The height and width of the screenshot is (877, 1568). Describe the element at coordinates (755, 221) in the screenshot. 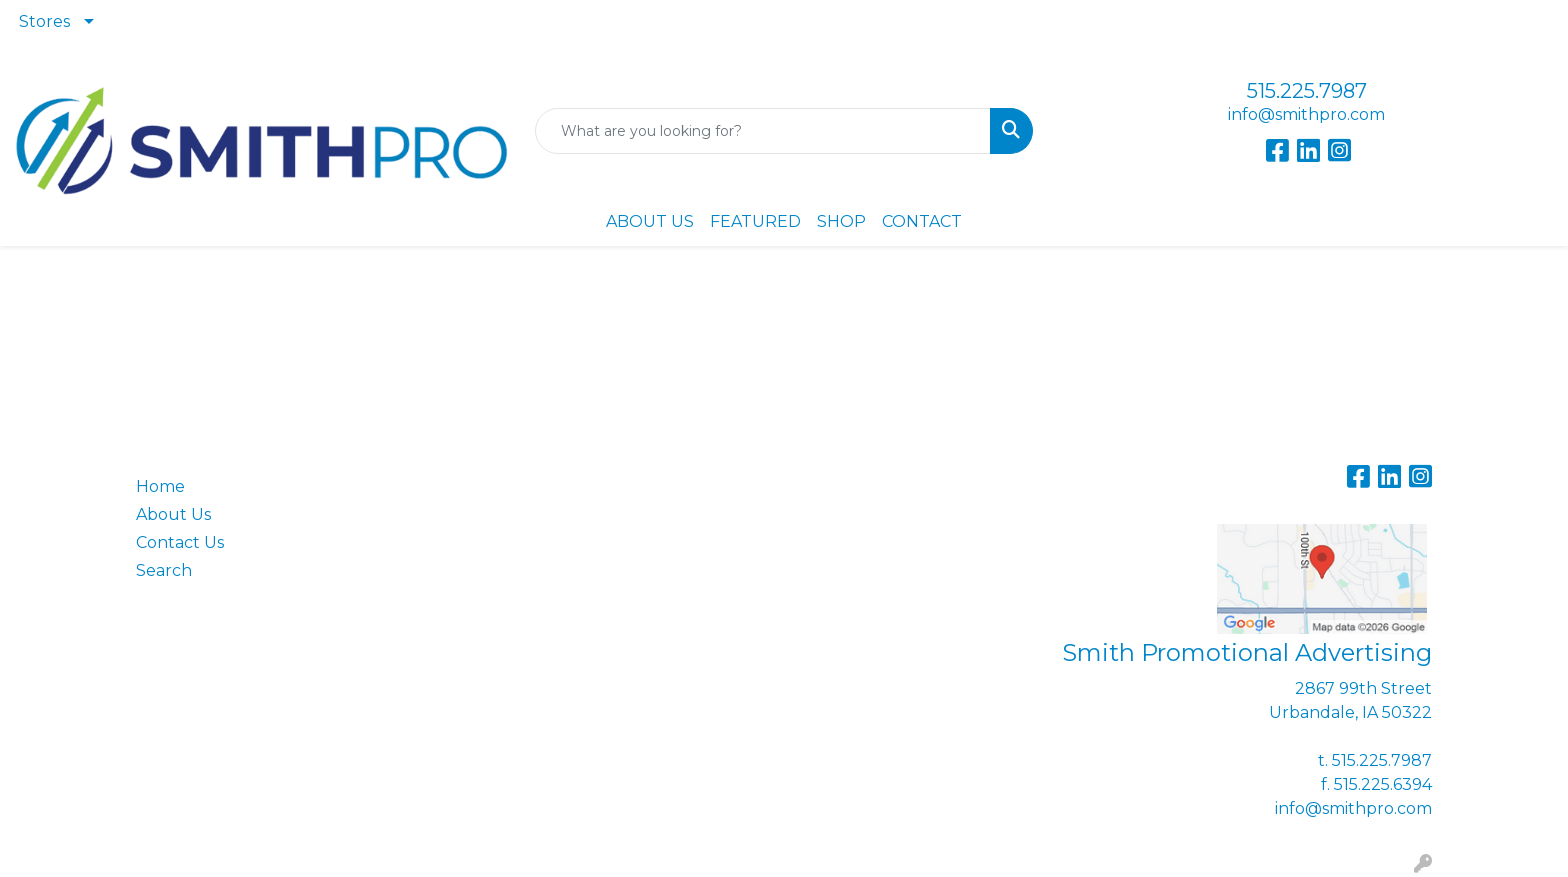

I see `FEATURED` at that location.